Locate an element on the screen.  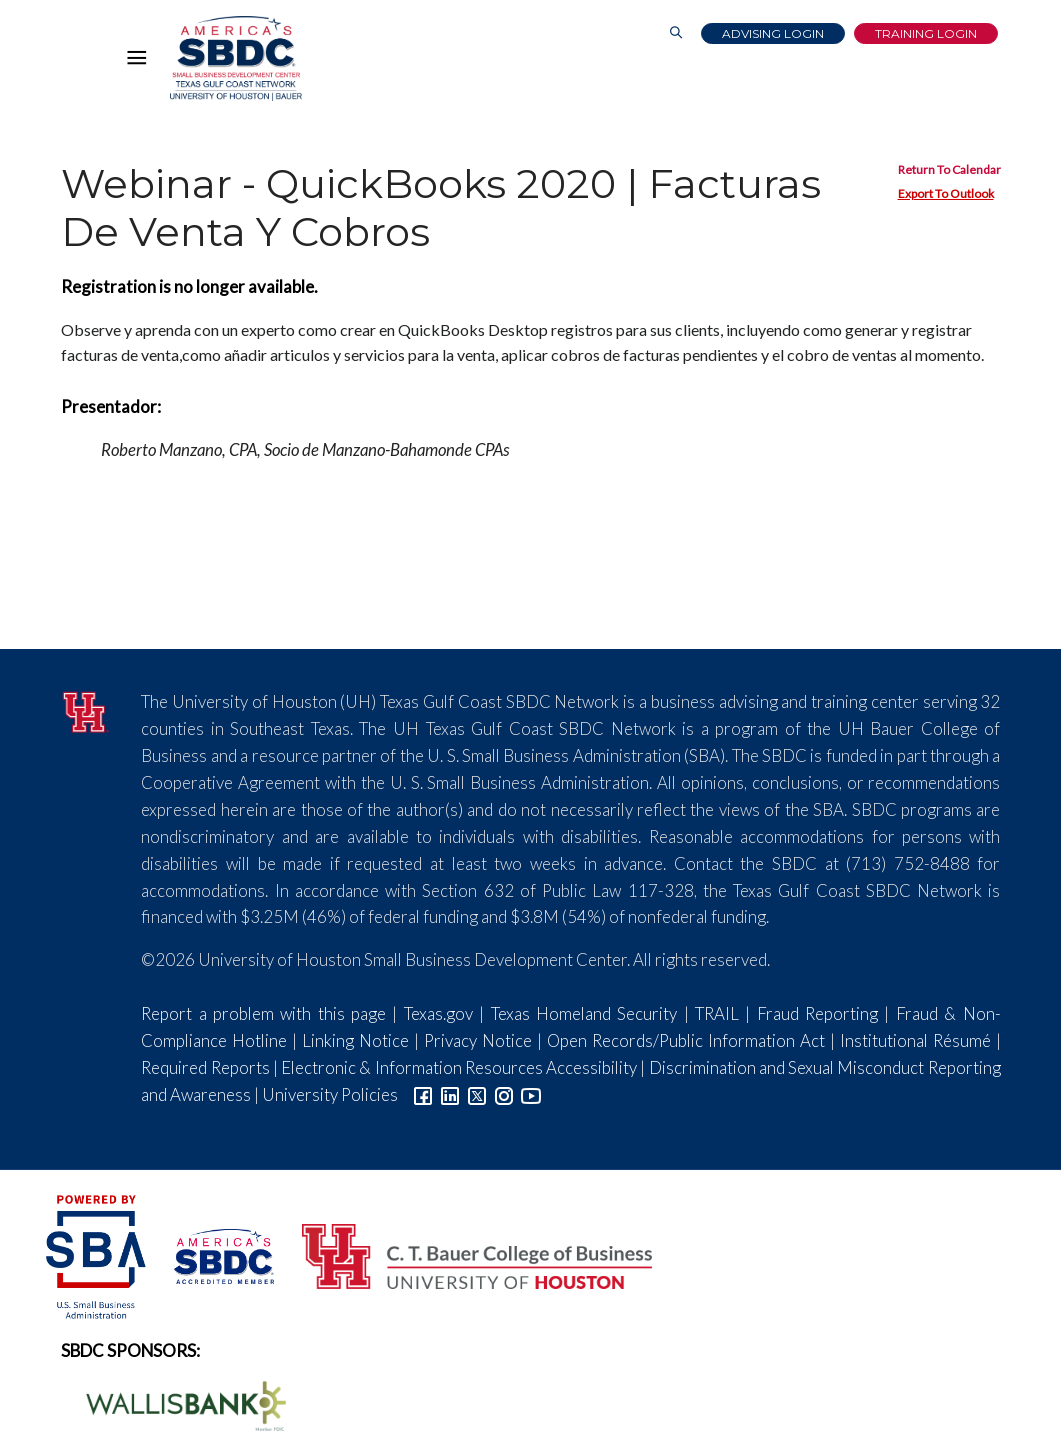
[Link to linkedin] is located at coordinates (450, 1094).